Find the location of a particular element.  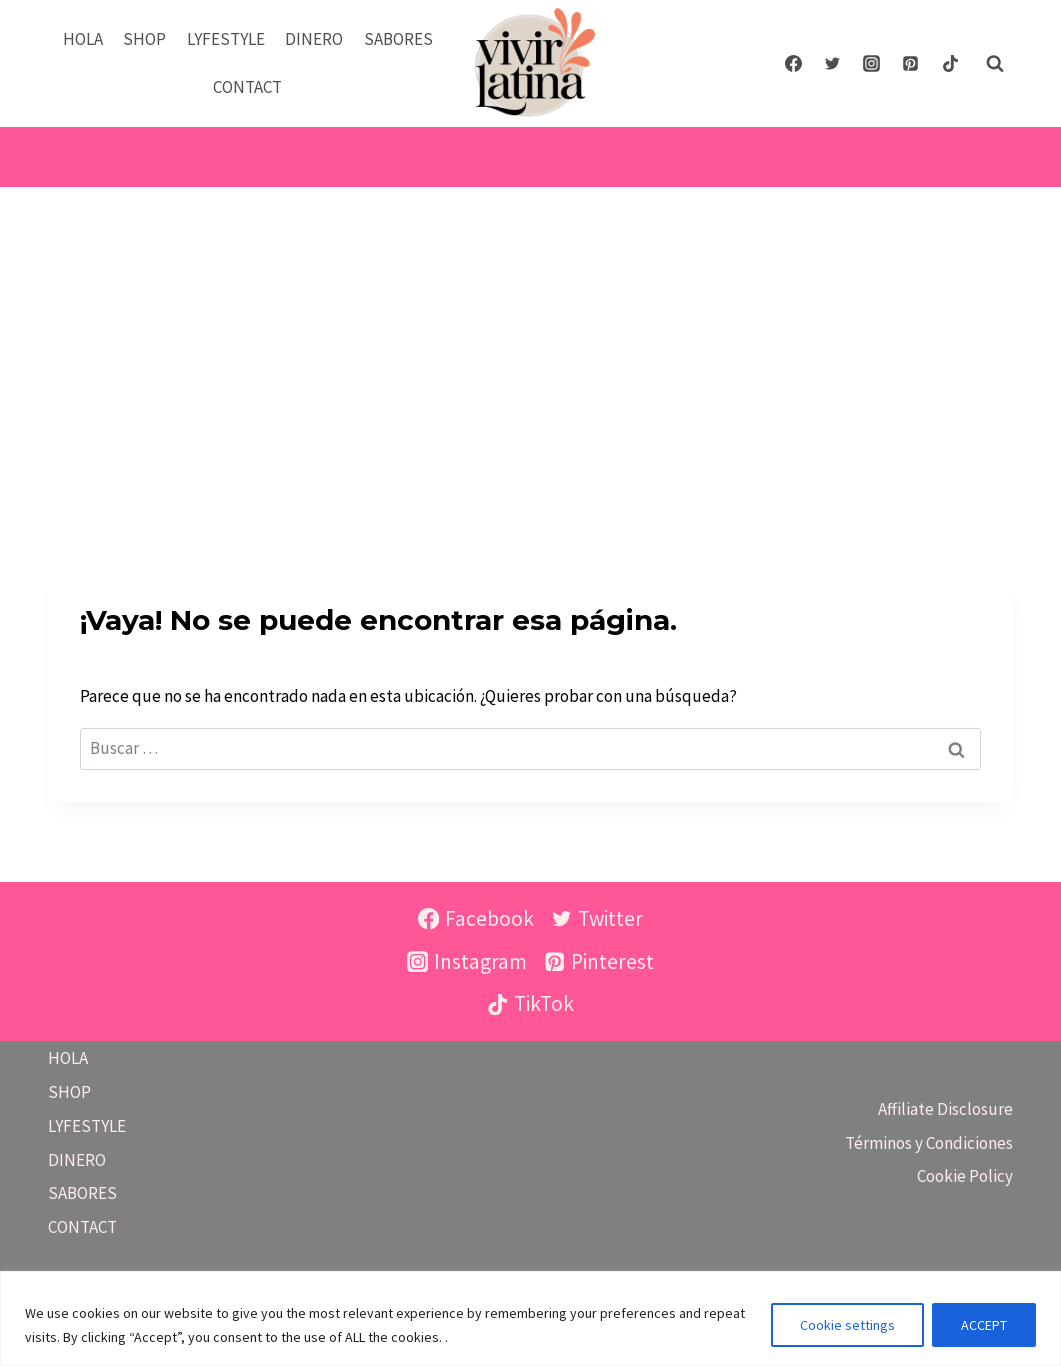

SHOP is located at coordinates (144, 39).